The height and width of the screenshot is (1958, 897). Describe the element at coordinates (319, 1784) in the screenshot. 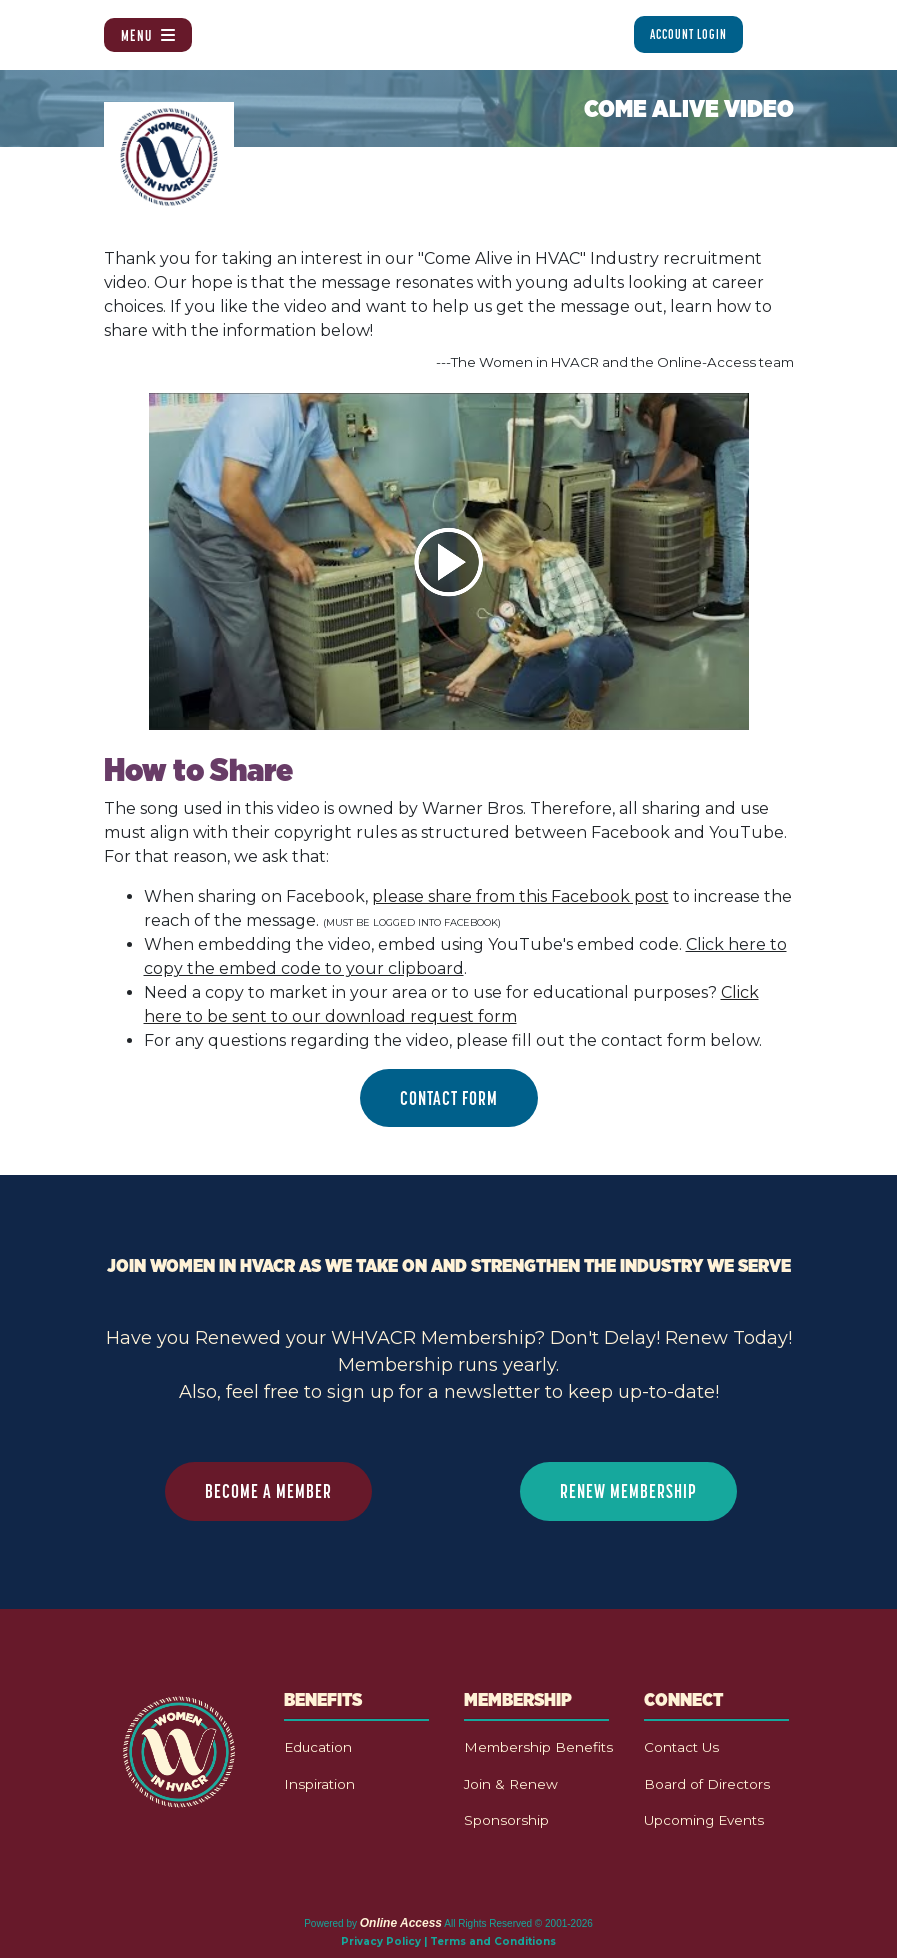

I see `Inspiration` at that location.